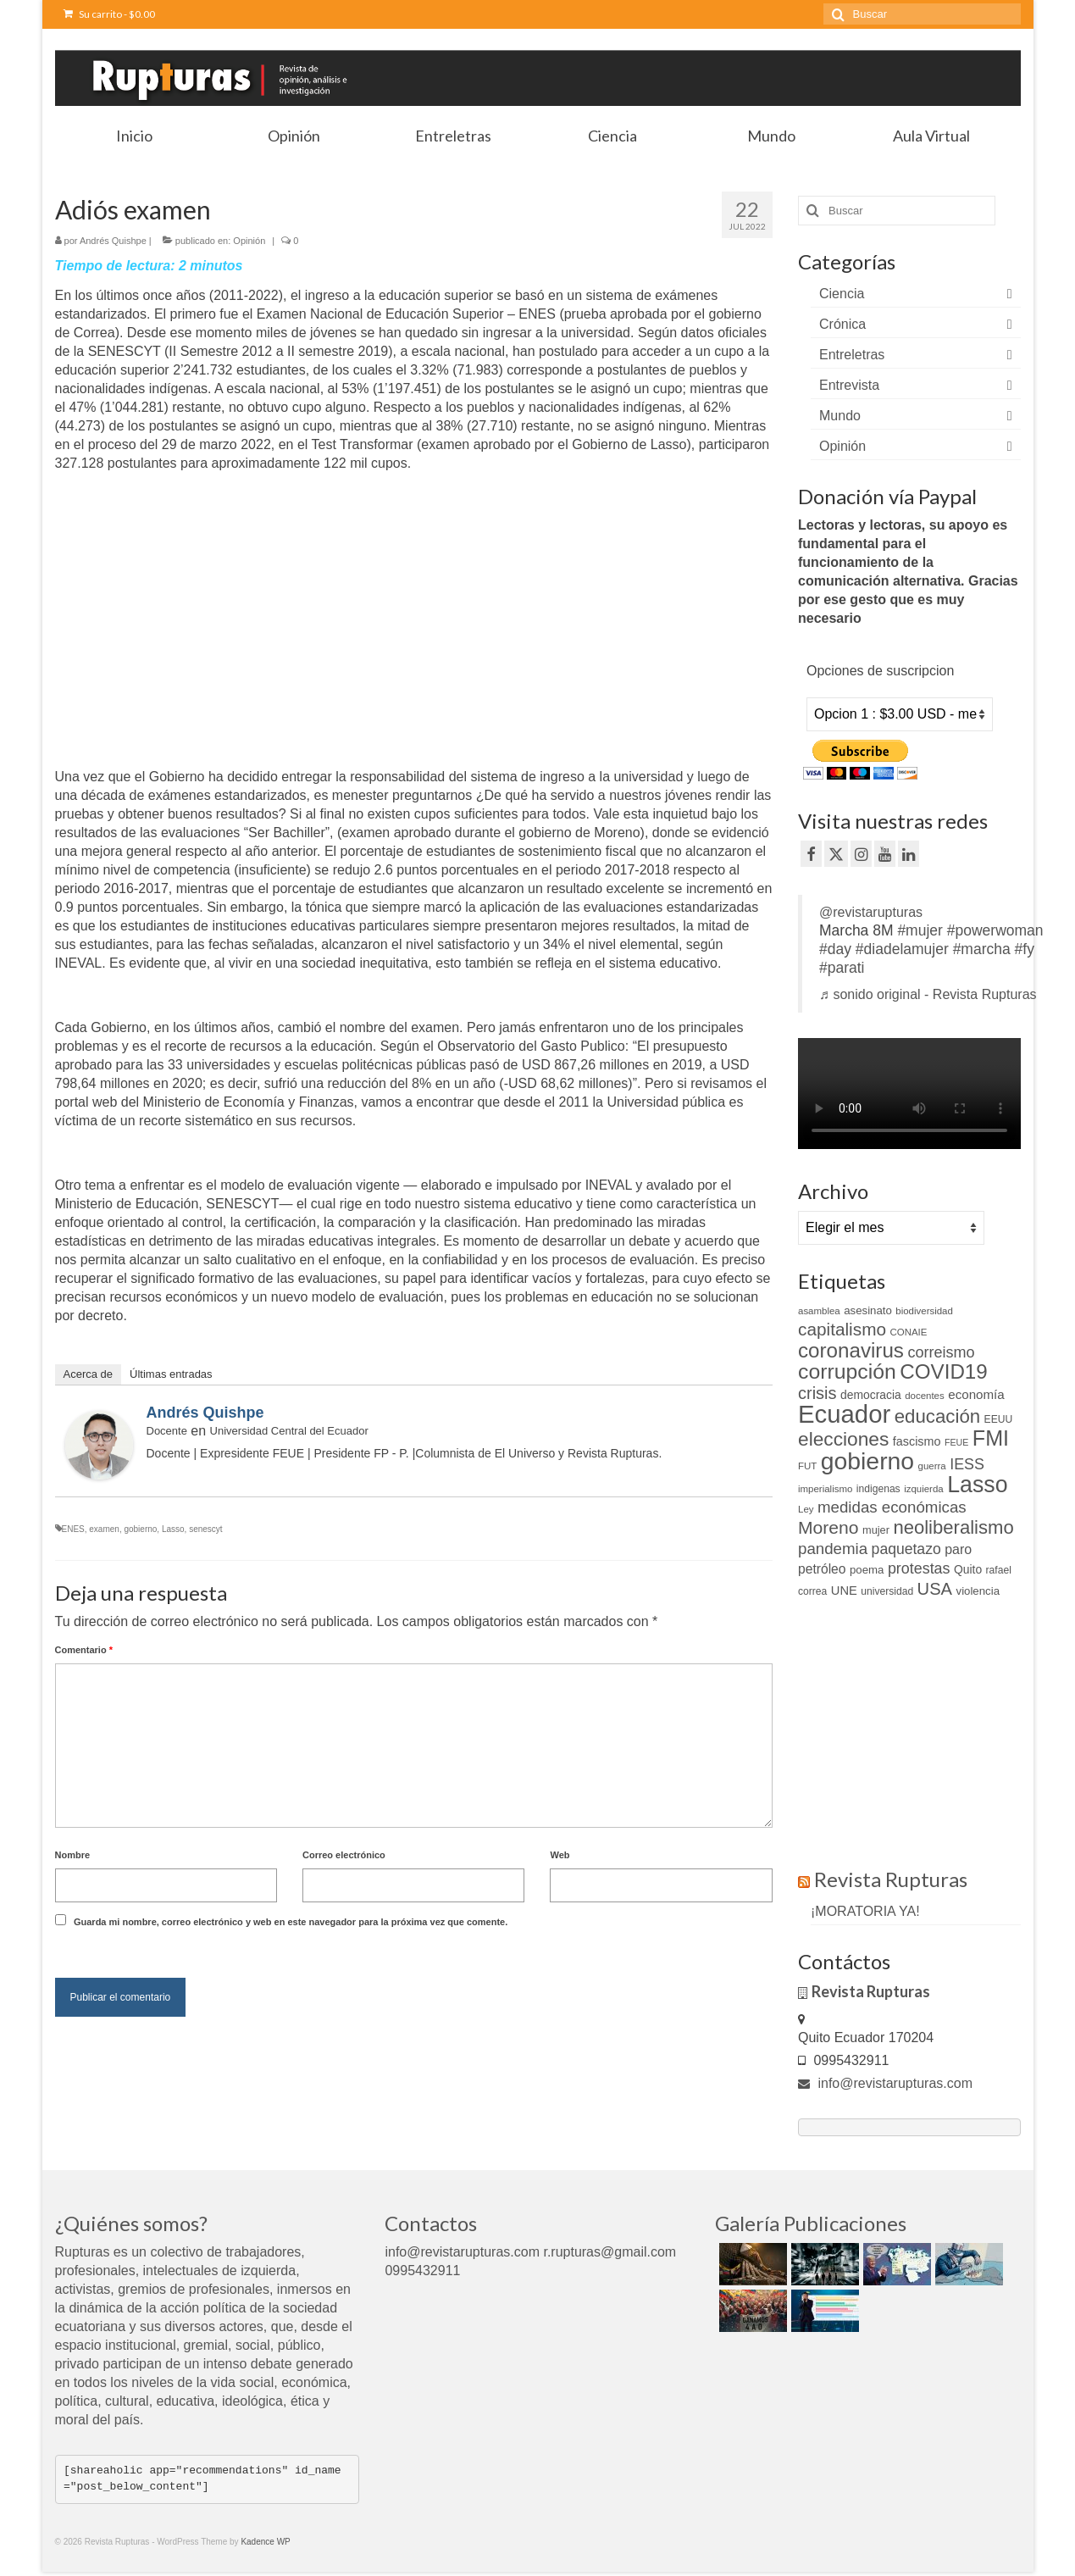 This screenshot has width=1075, height=2576. Describe the element at coordinates (73, 1855) in the screenshot. I see `Nombre` at that location.